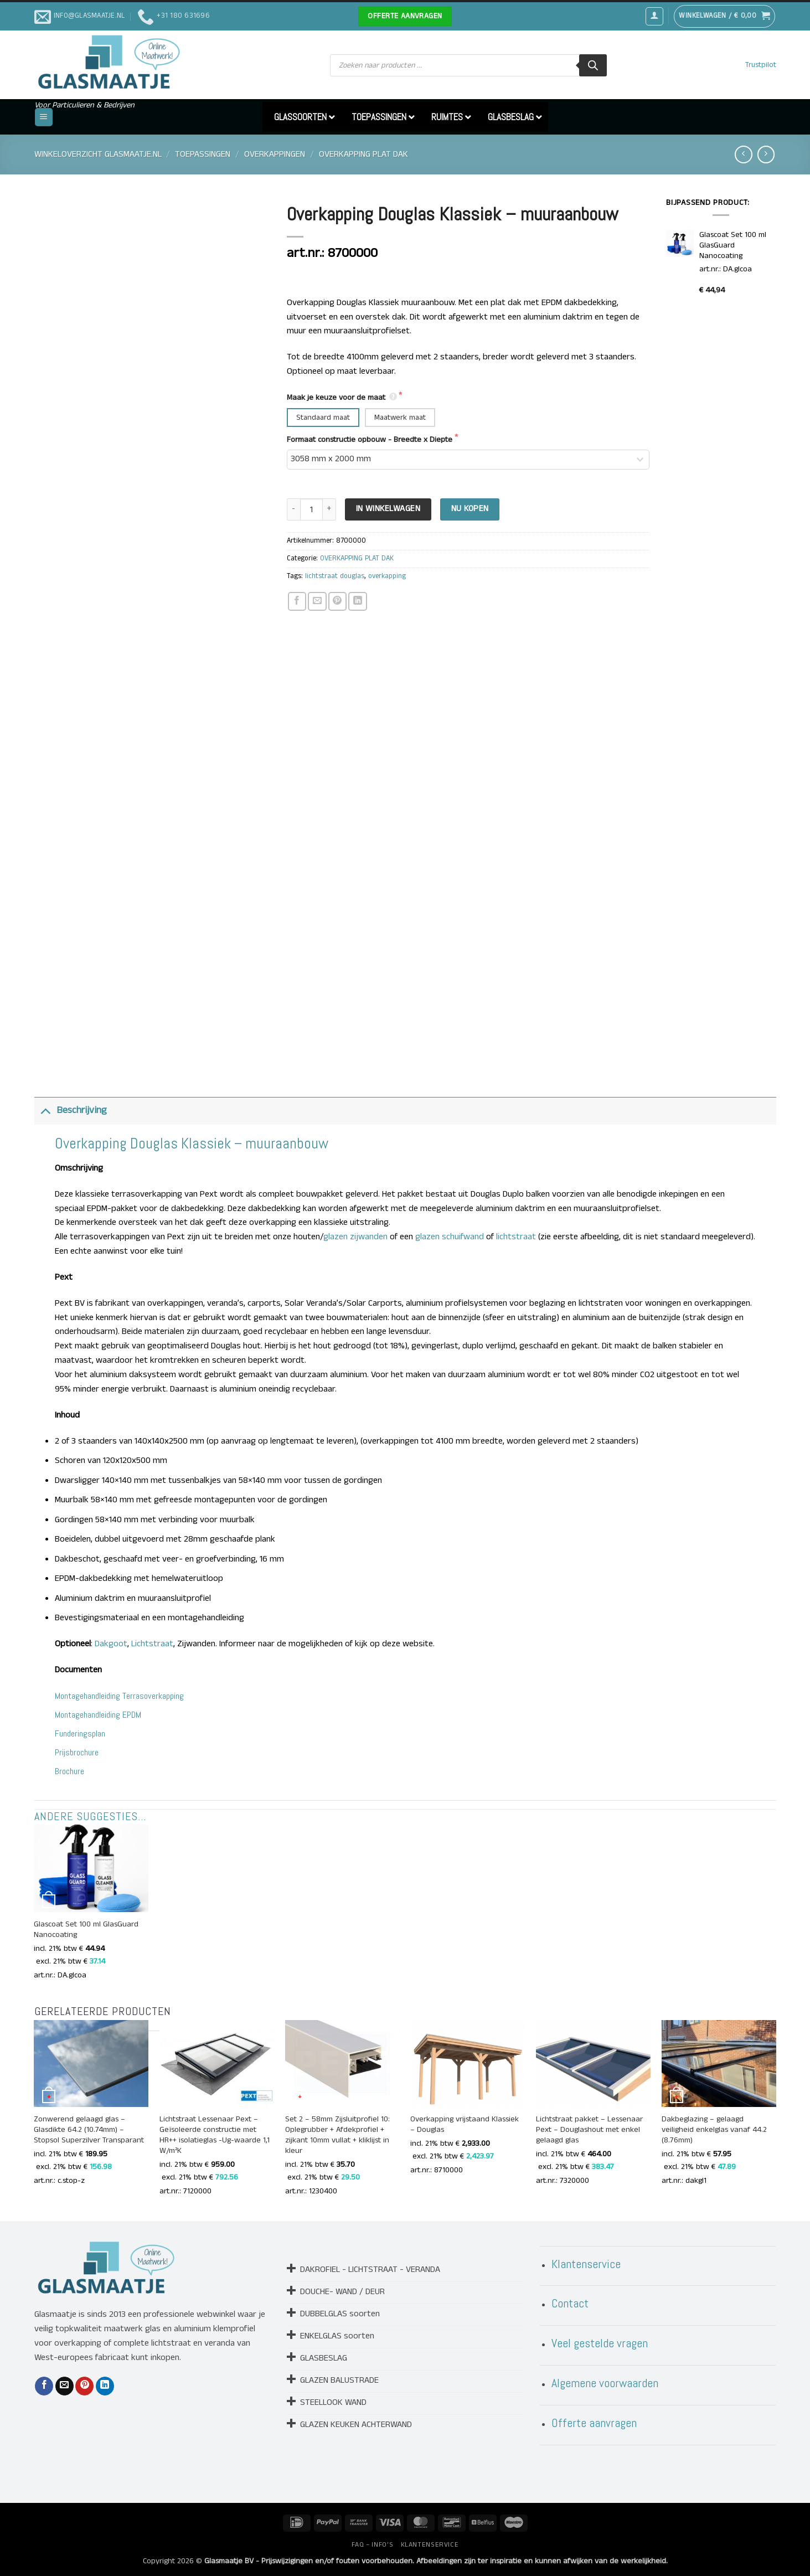 The height and width of the screenshot is (2576, 810). What do you see at coordinates (119, 1696) in the screenshot?
I see `Montagehandleiding Terrasoverkapping` at bounding box center [119, 1696].